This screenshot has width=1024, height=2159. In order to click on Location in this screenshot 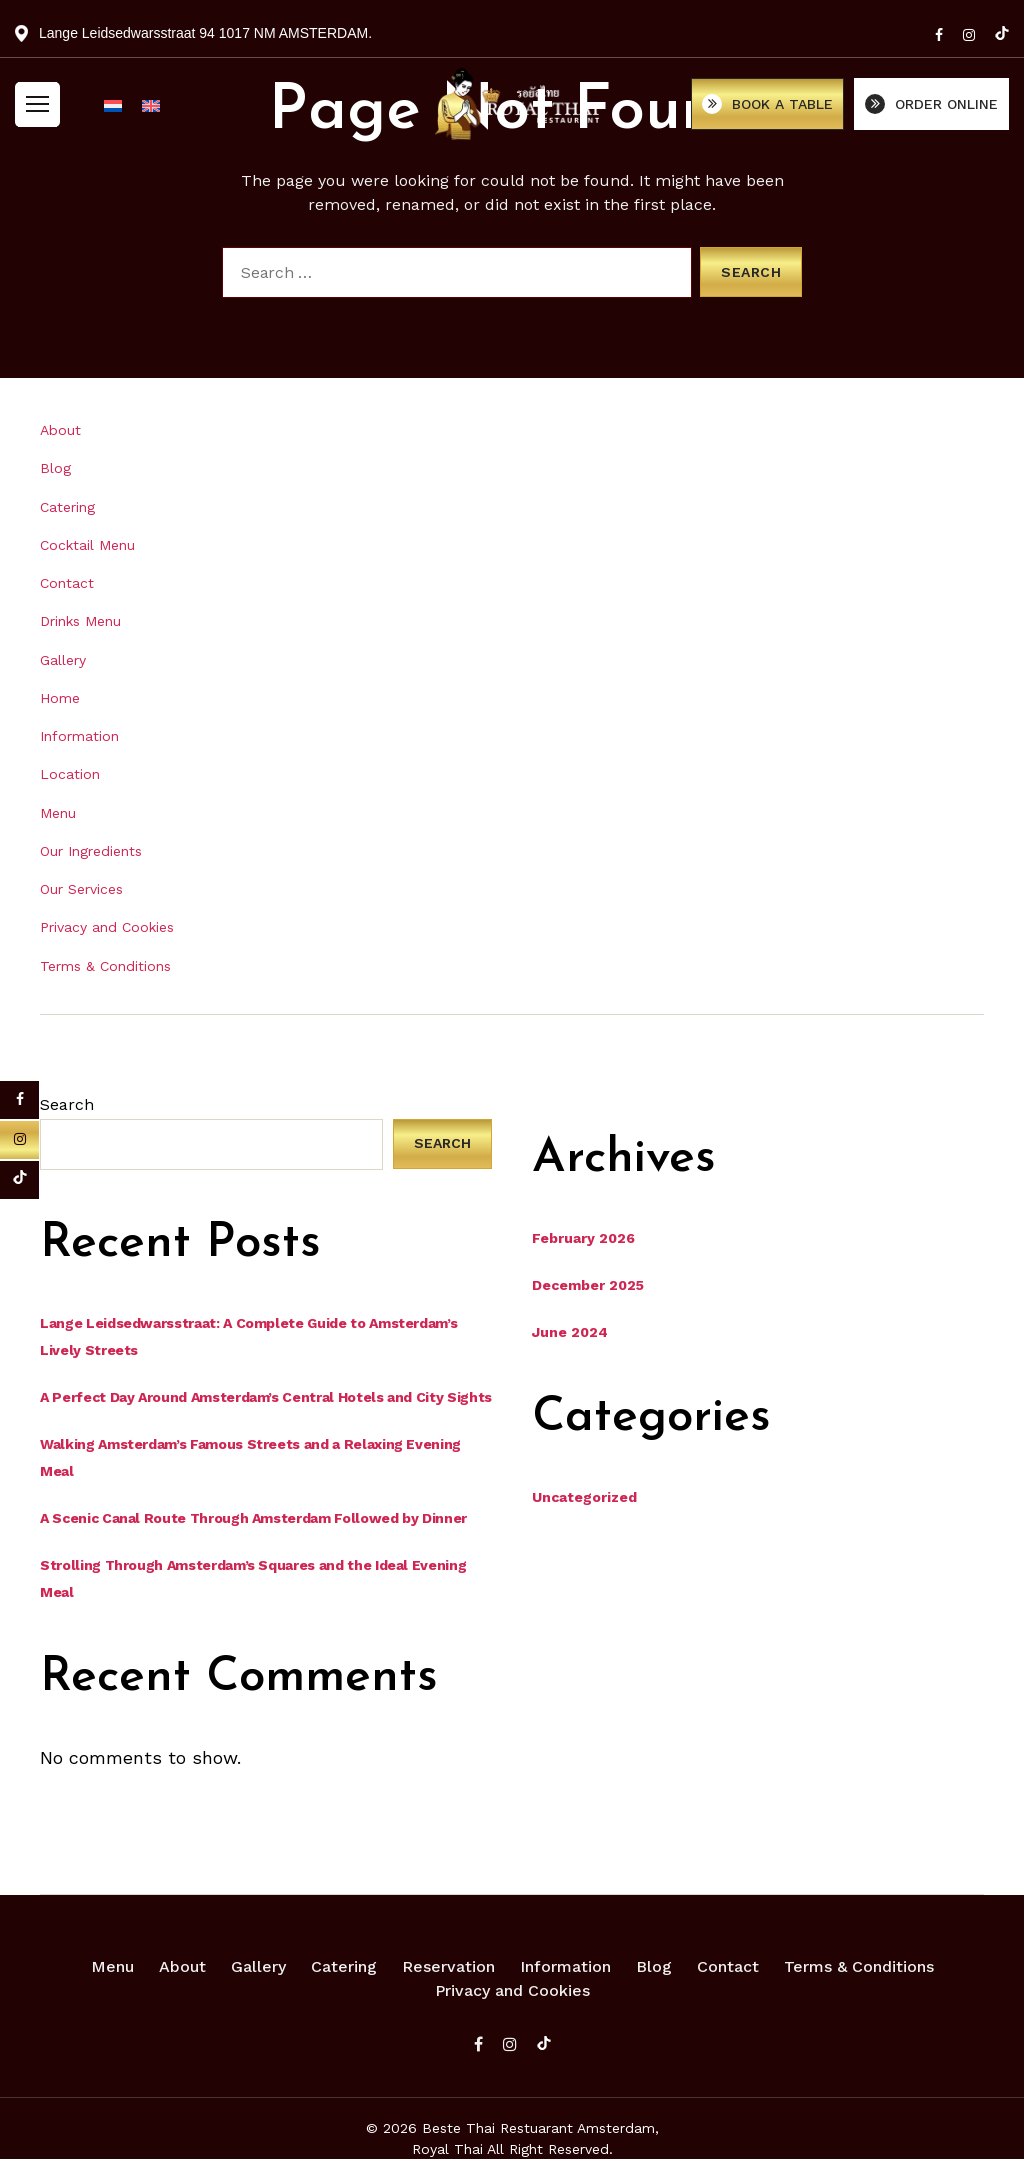, I will do `click(70, 774)`.